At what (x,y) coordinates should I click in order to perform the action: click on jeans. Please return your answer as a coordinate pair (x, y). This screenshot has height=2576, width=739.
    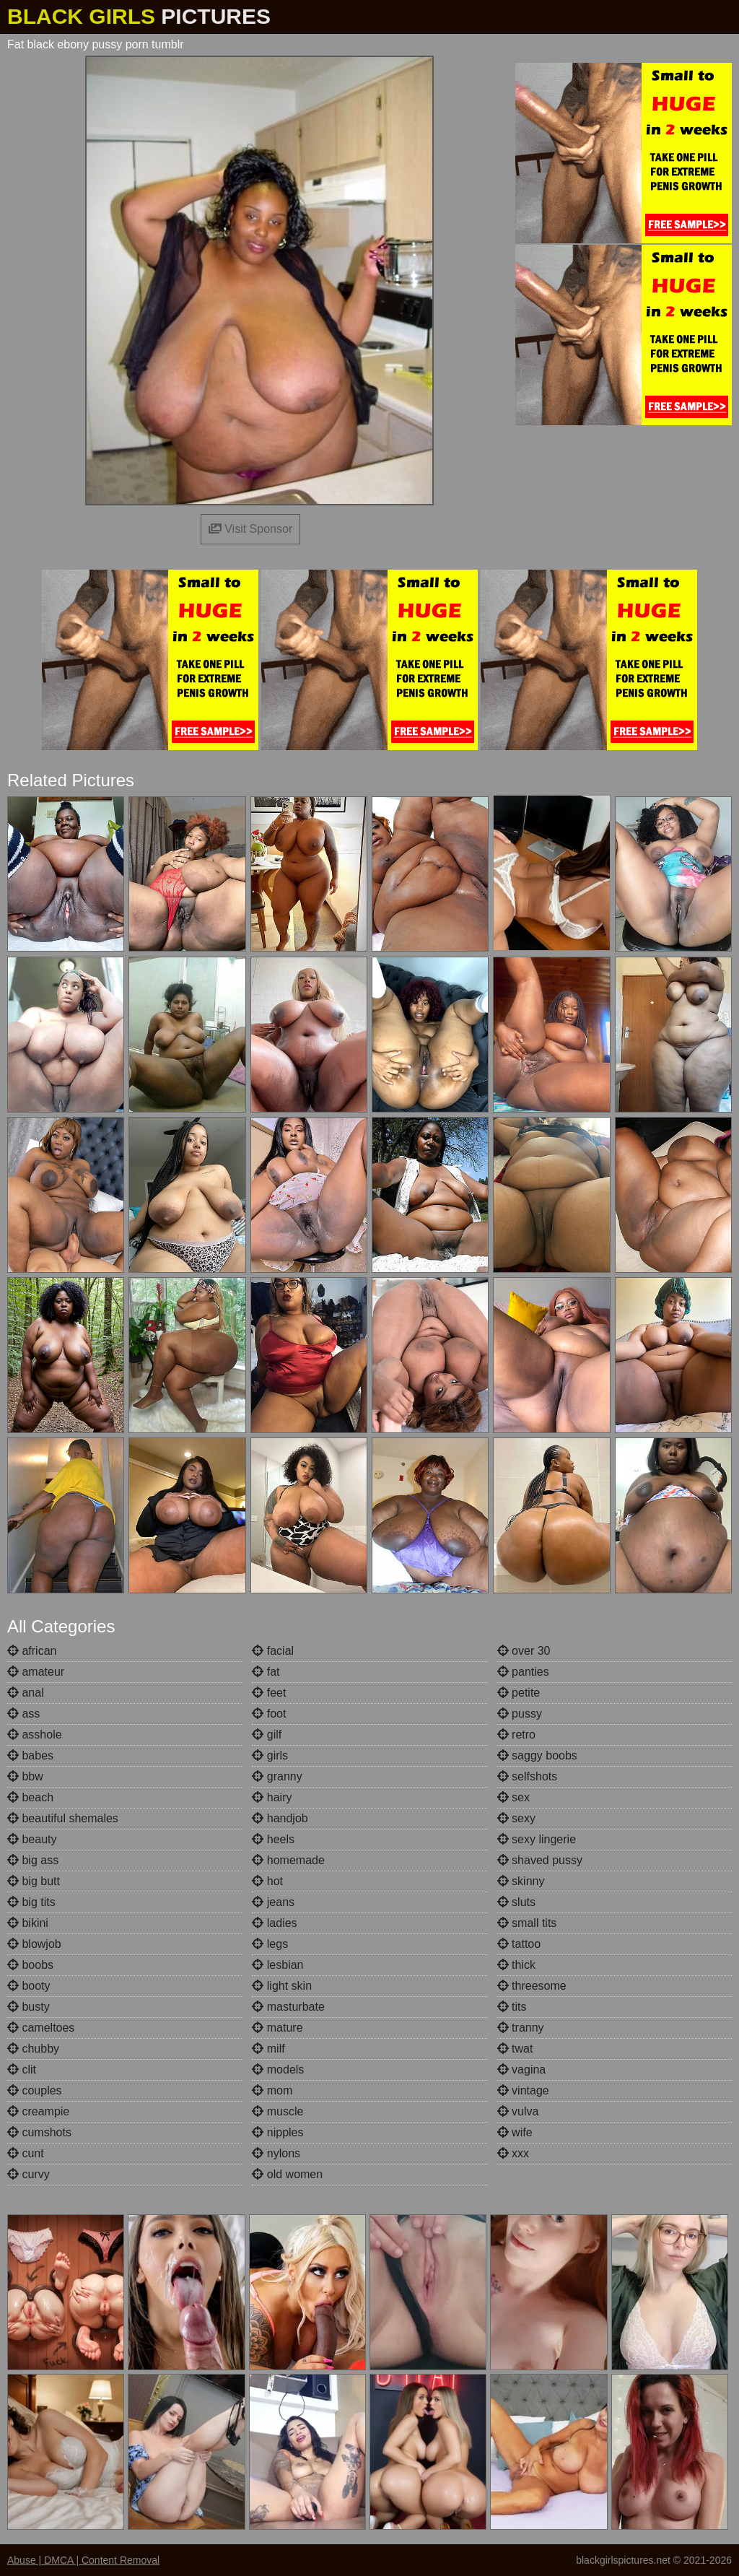
    Looking at the image, I should click on (273, 1902).